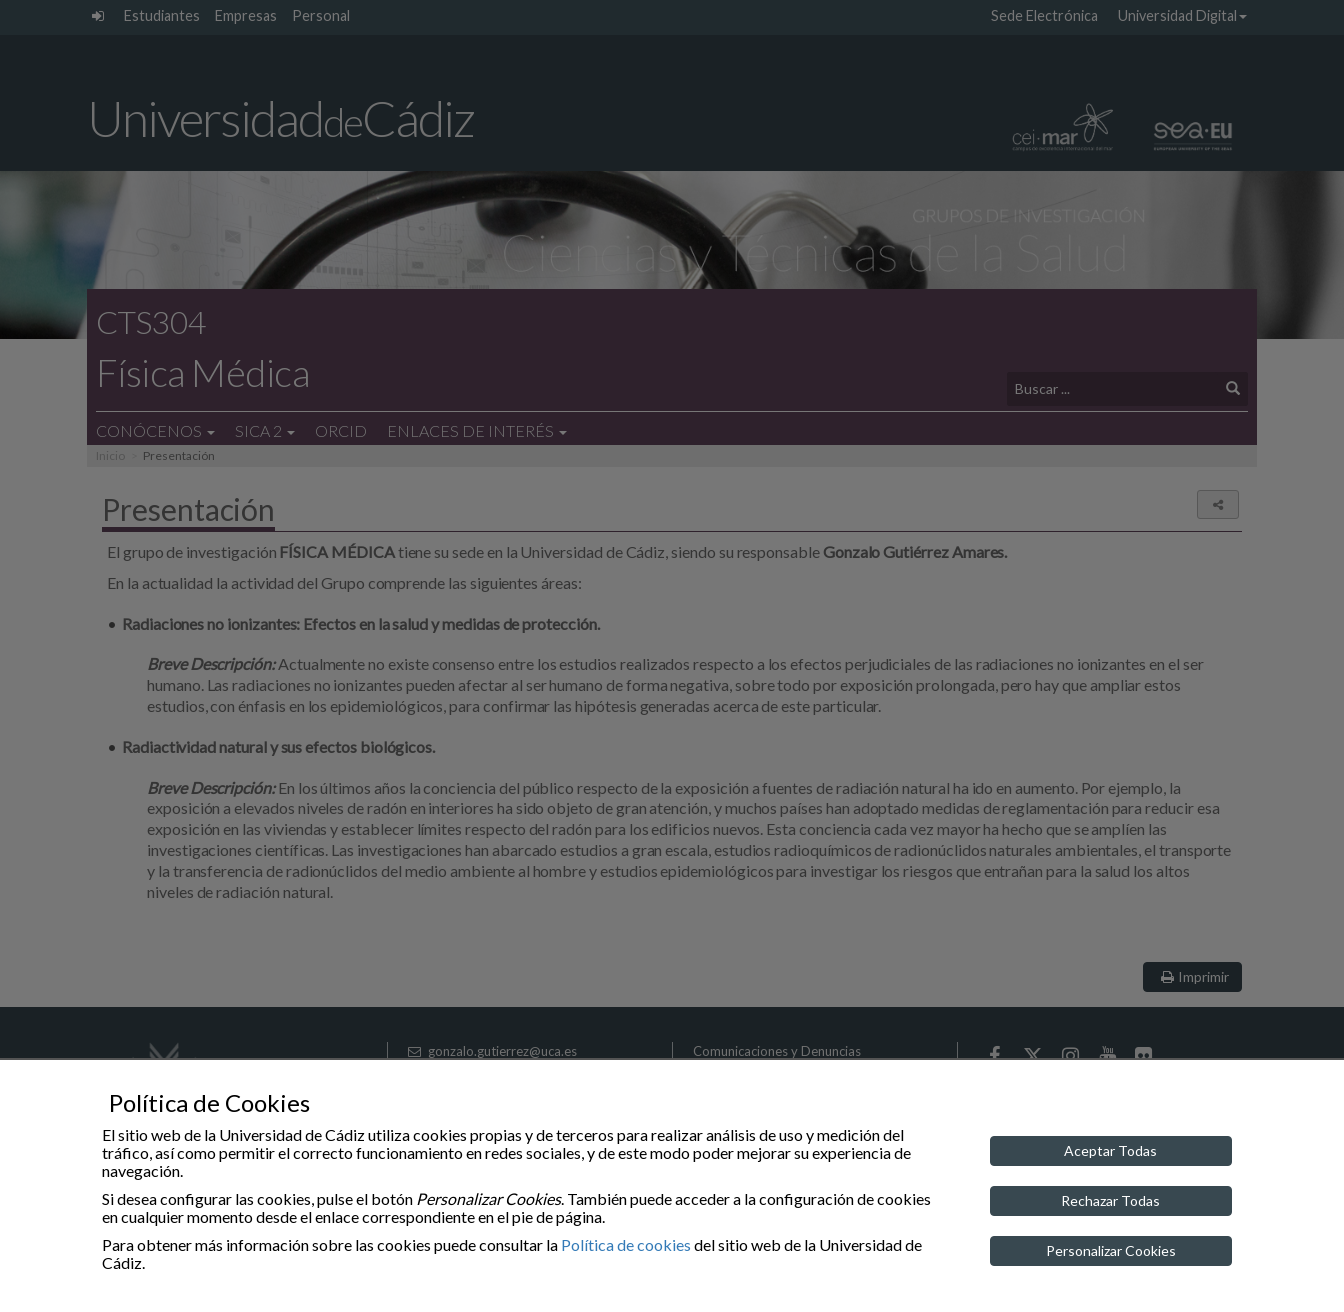 The height and width of the screenshot is (1312, 1344). I want to click on Política de cookies, so click(626, 1244).